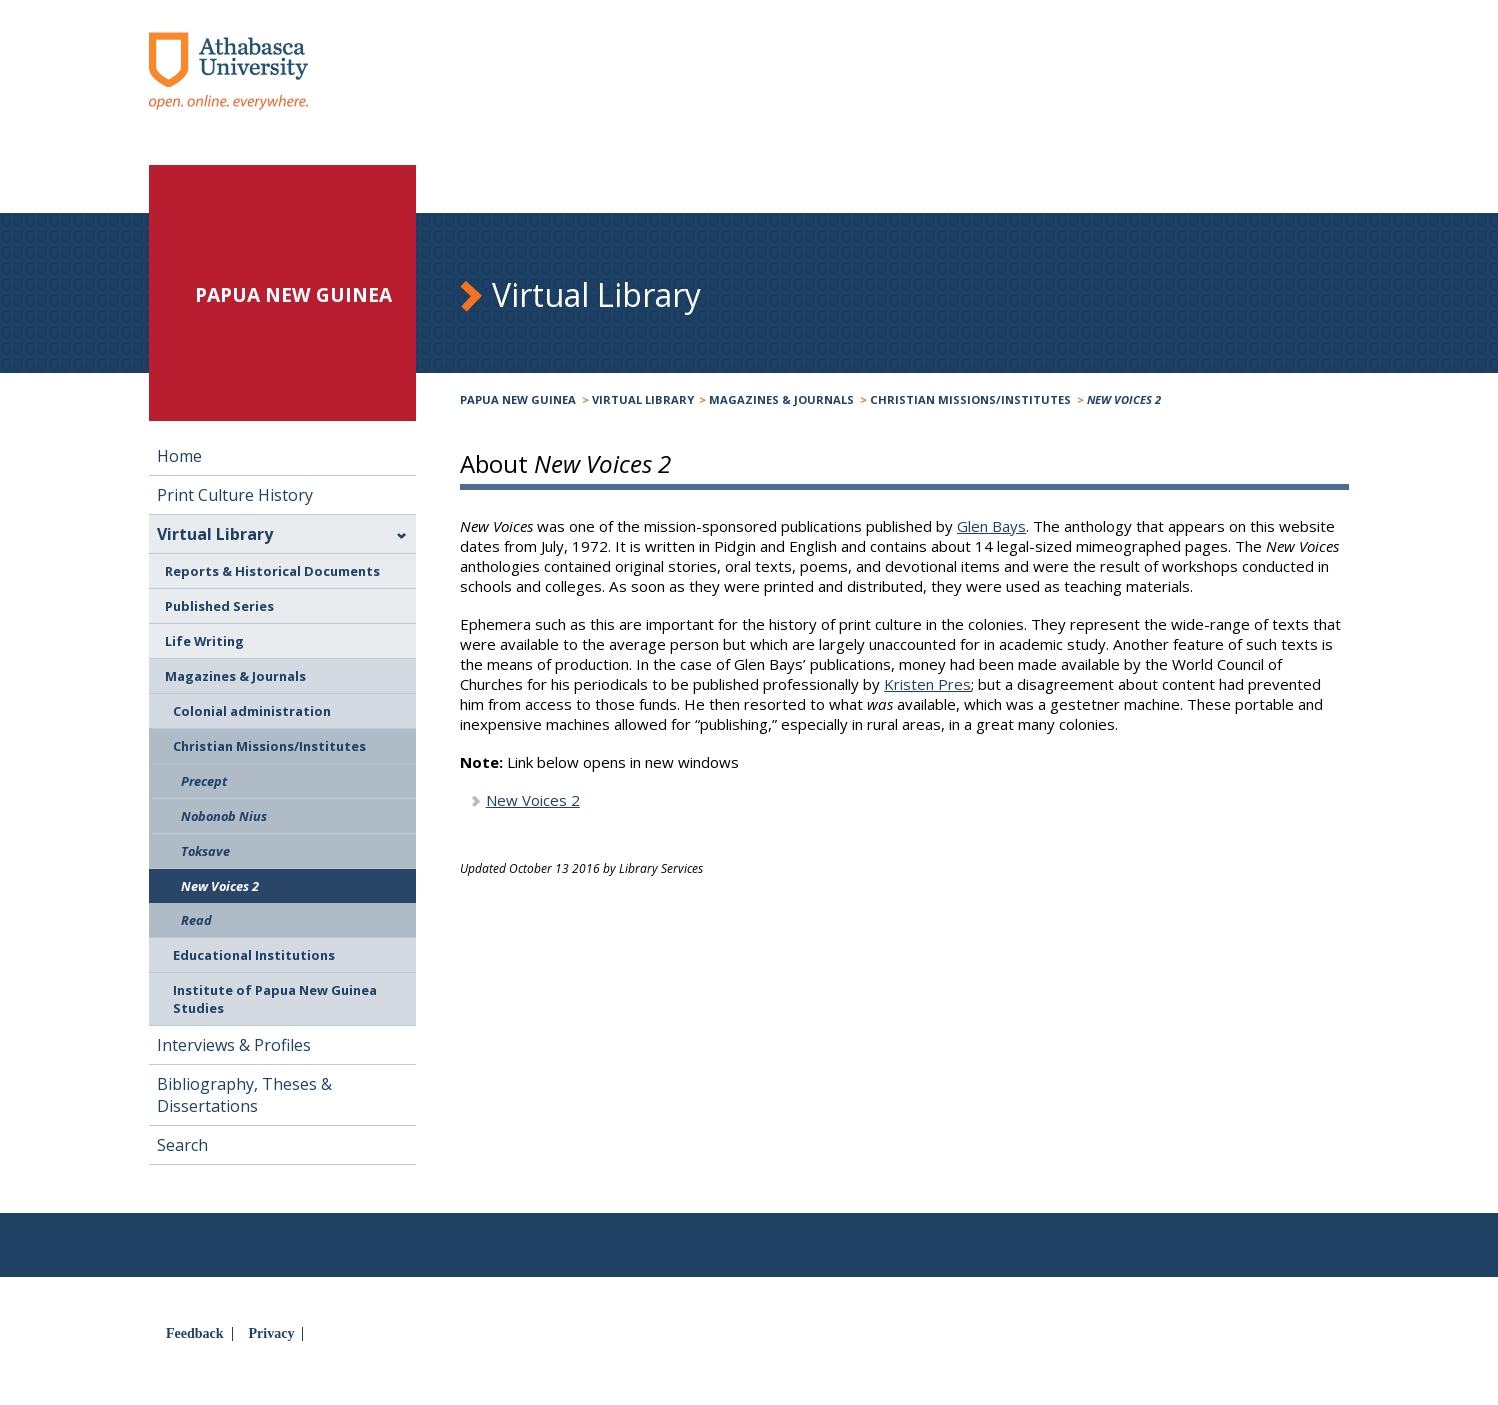 This screenshot has height=1405, width=1498. I want to click on Life Writing, so click(204, 641).